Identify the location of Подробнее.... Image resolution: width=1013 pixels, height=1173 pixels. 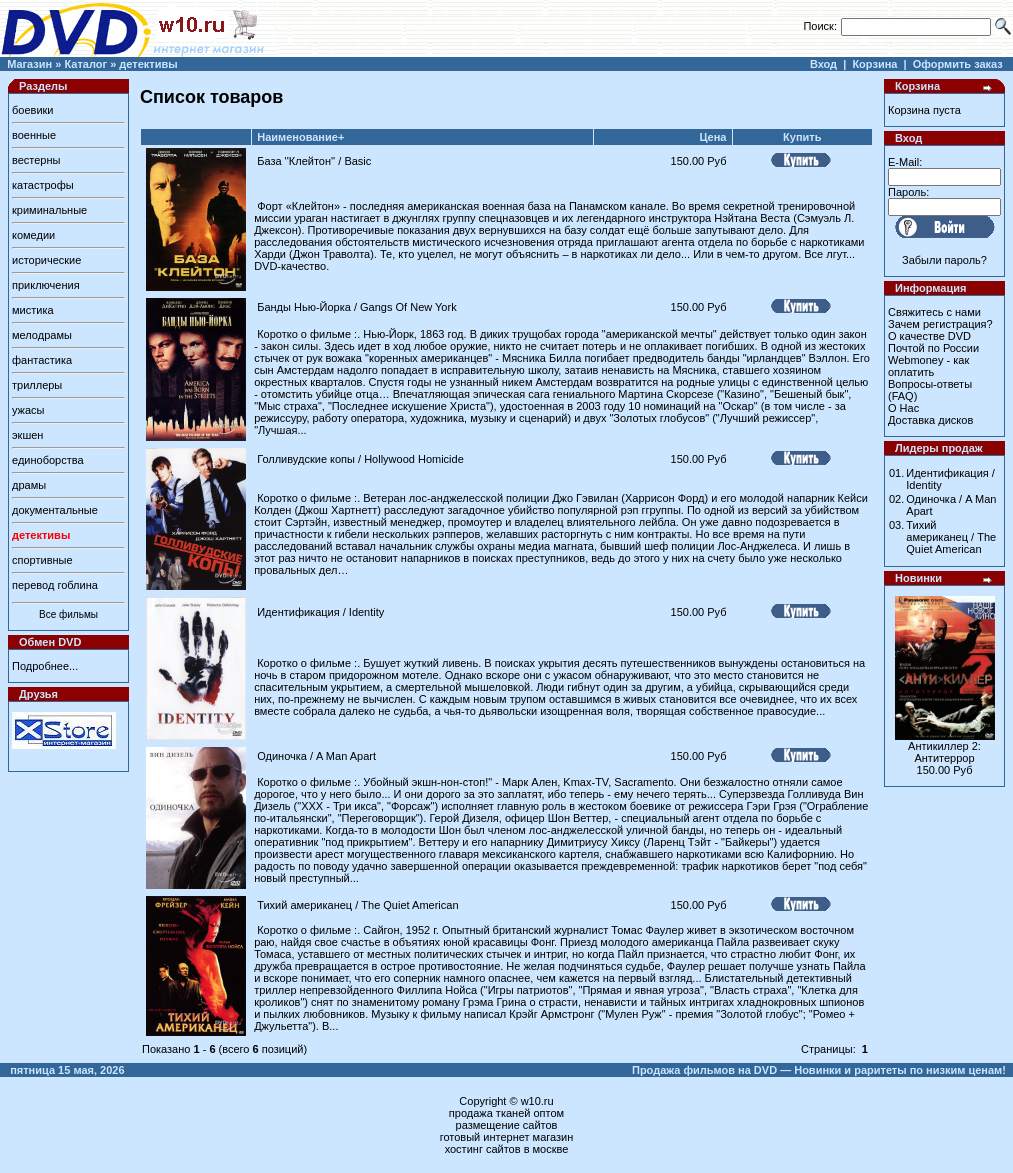
(45, 666).